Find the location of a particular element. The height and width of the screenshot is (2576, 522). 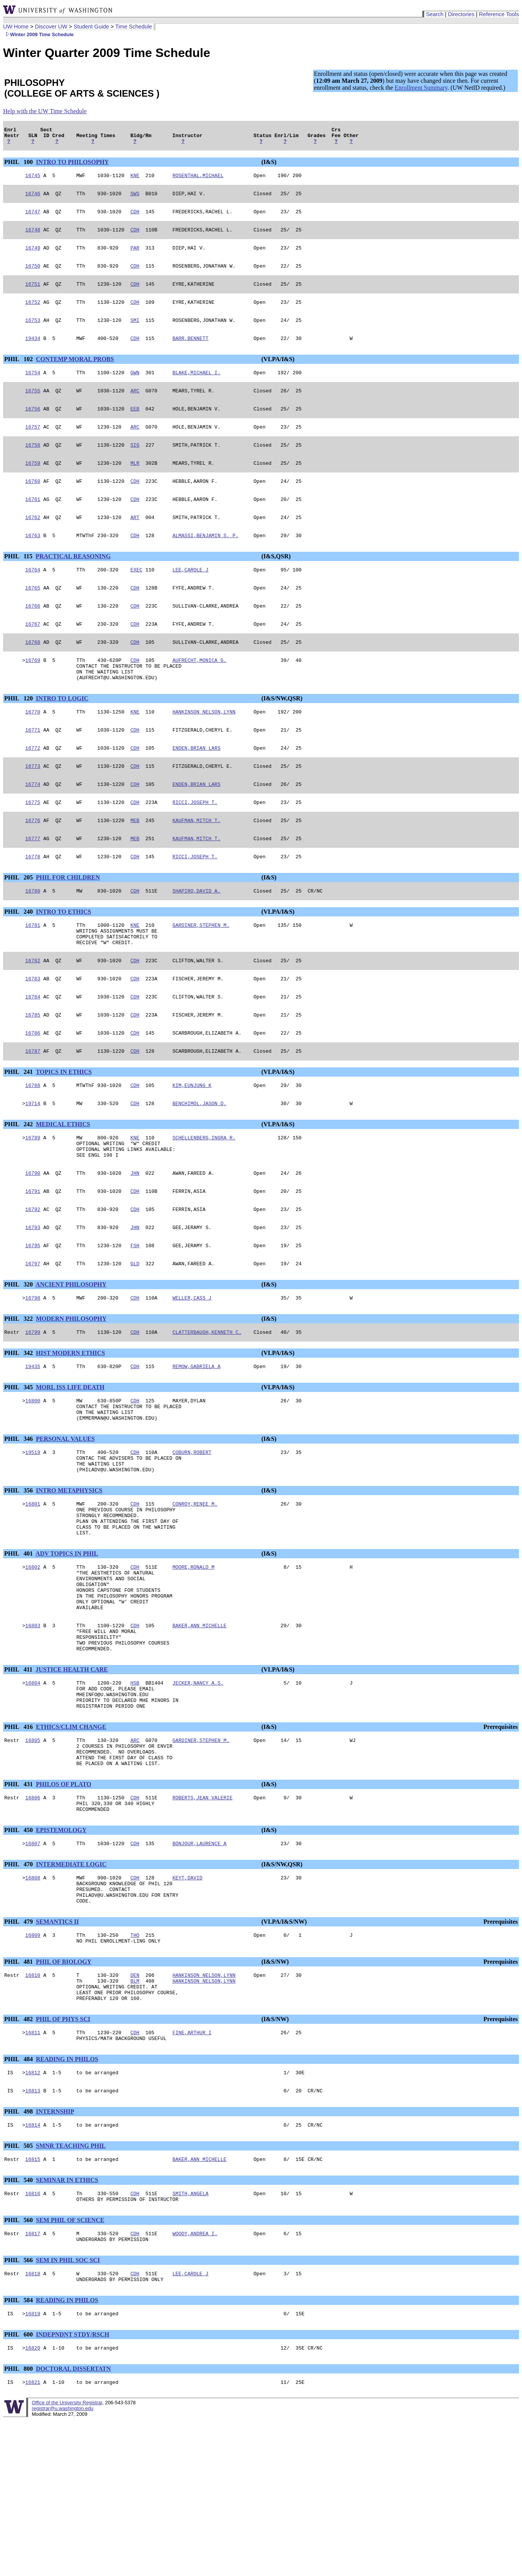

PHIL 356 is located at coordinates (19, 1577).